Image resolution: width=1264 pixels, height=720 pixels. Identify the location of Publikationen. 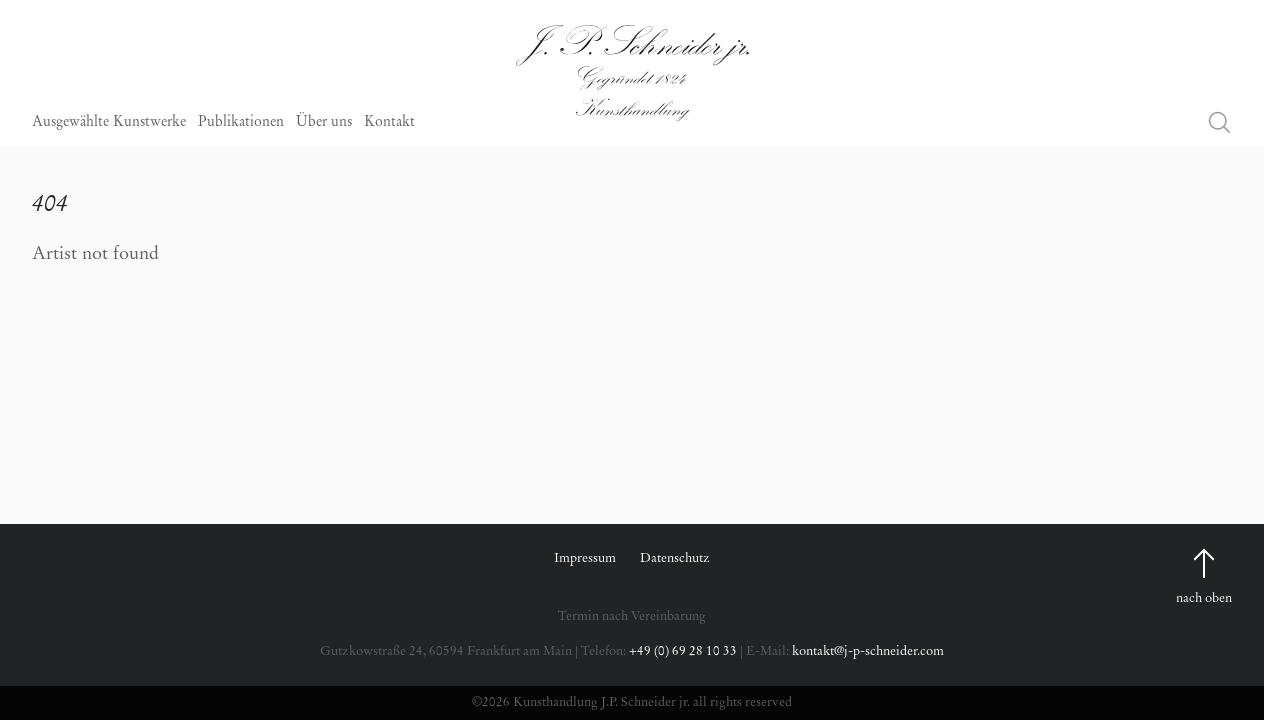
(241, 123).